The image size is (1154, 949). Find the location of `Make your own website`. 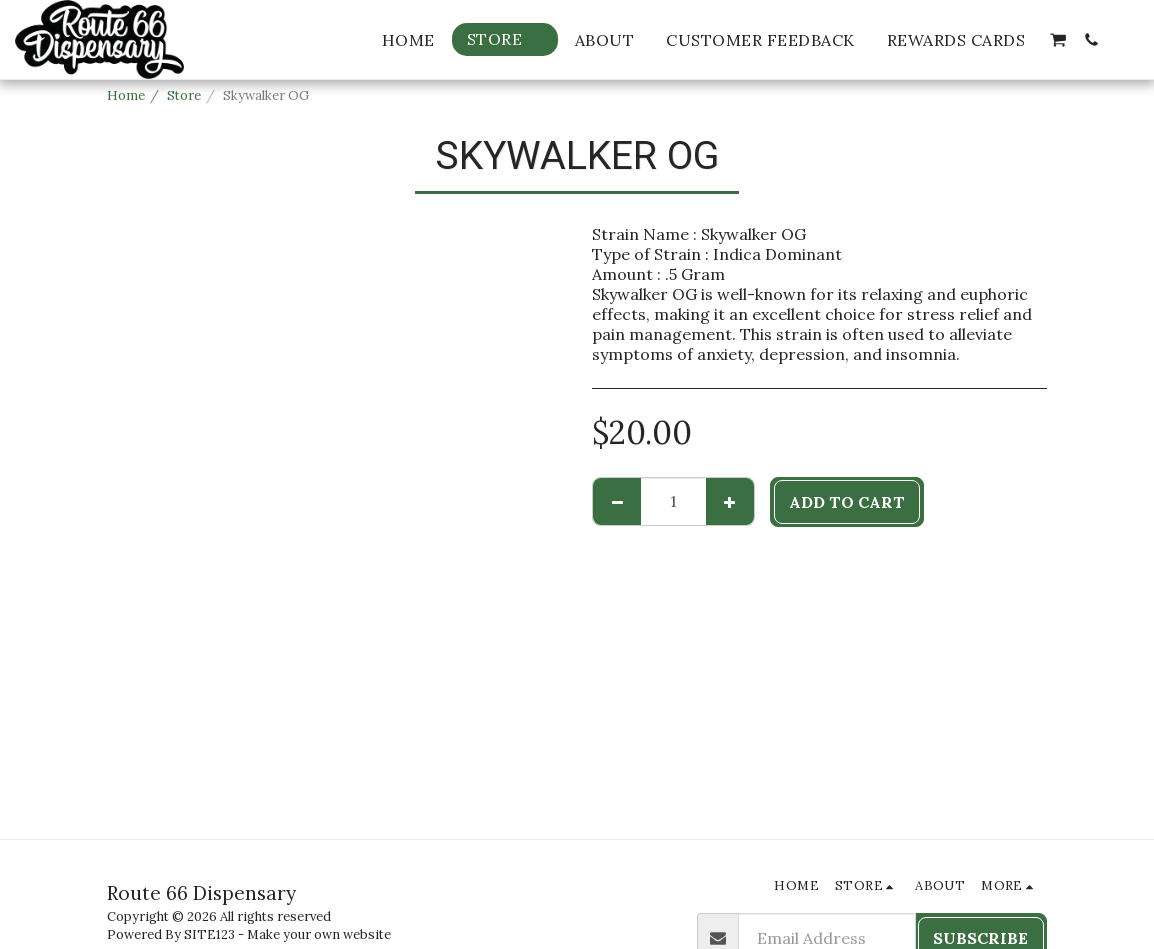

Make your own website is located at coordinates (319, 934).